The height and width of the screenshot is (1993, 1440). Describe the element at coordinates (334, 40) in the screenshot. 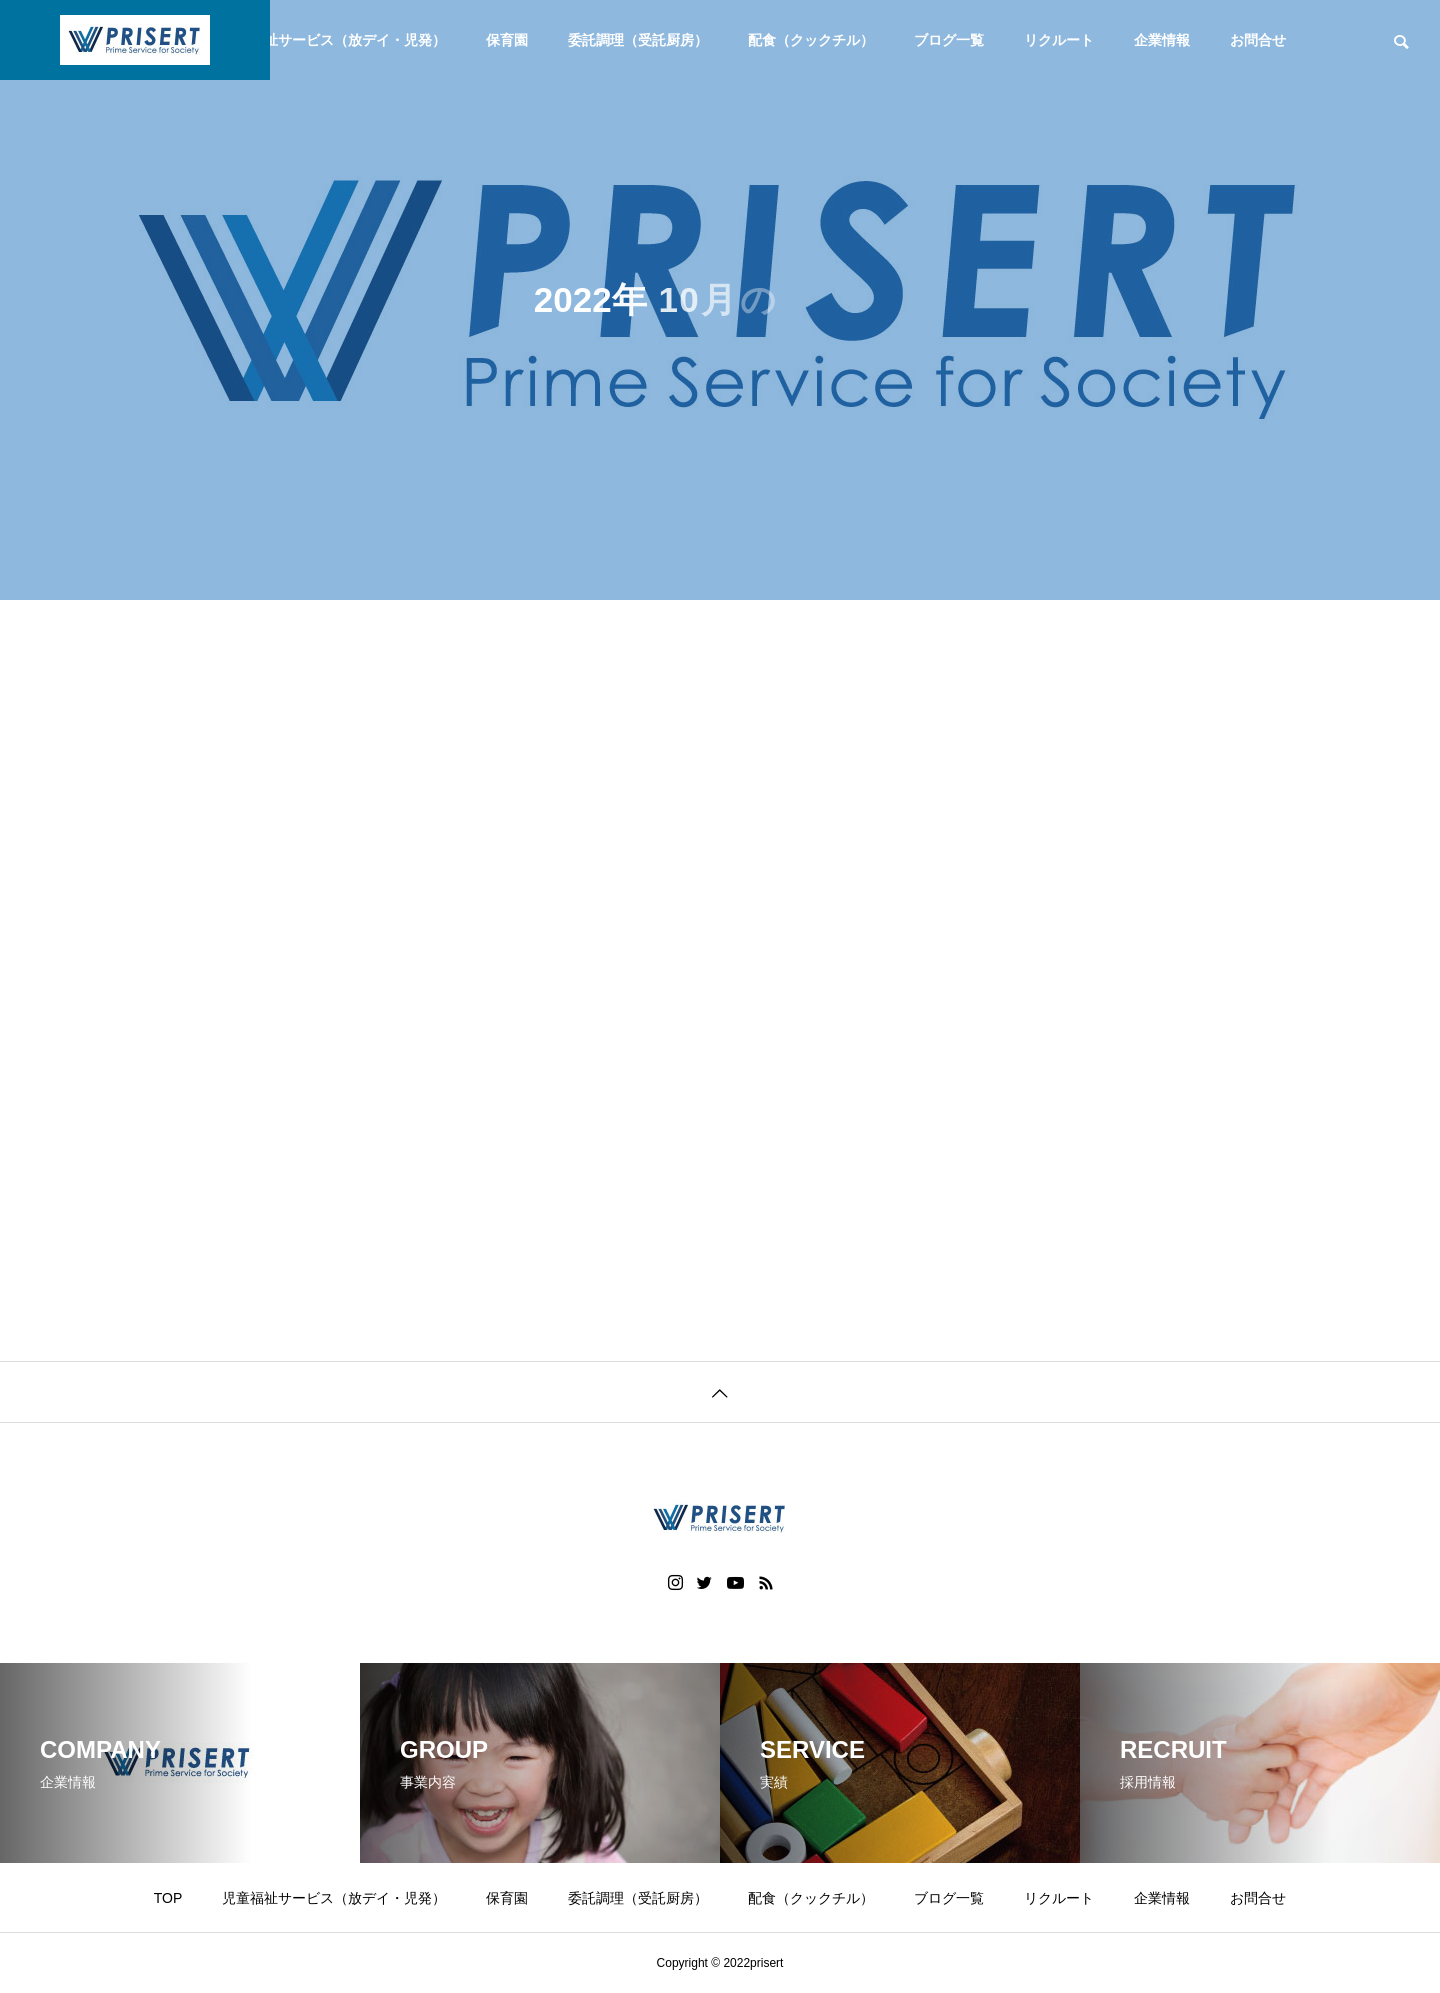

I see `児童福祉サービス（放デイ・児発）` at that location.